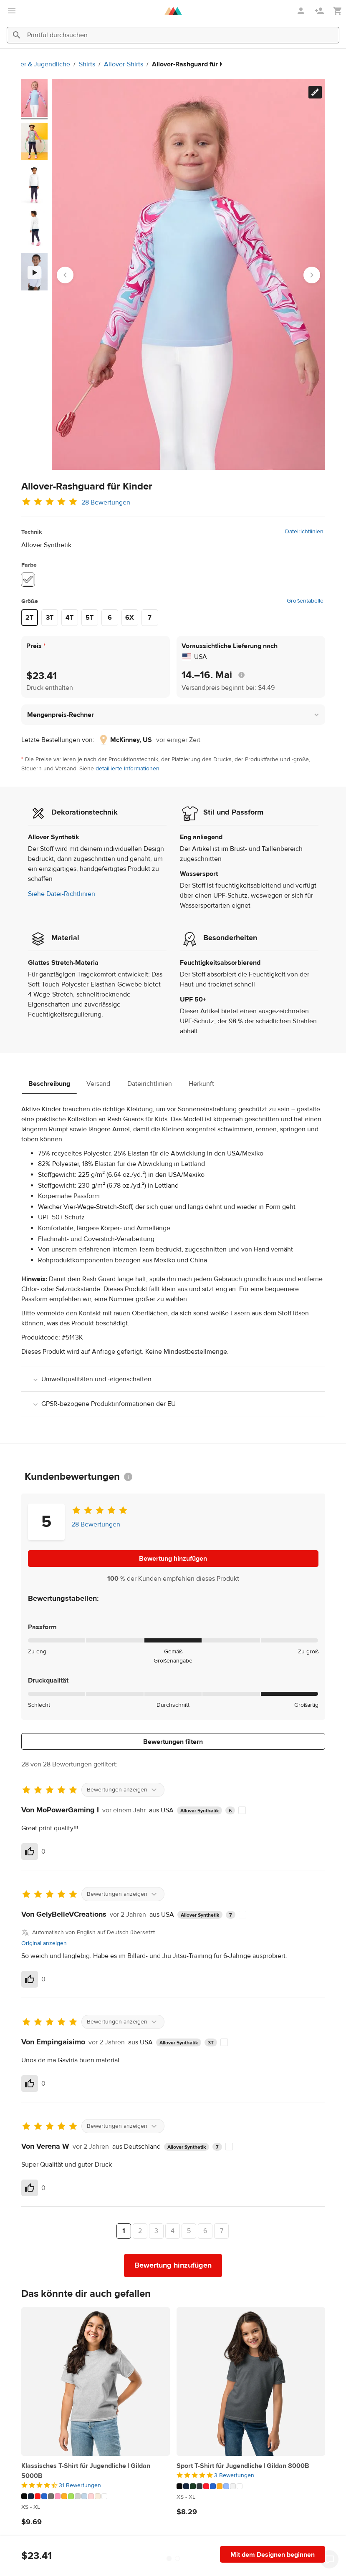 This screenshot has width=346, height=2576. What do you see at coordinates (69, 64) in the screenshot?
I see `Shirts` at bounding box center [69, 64].